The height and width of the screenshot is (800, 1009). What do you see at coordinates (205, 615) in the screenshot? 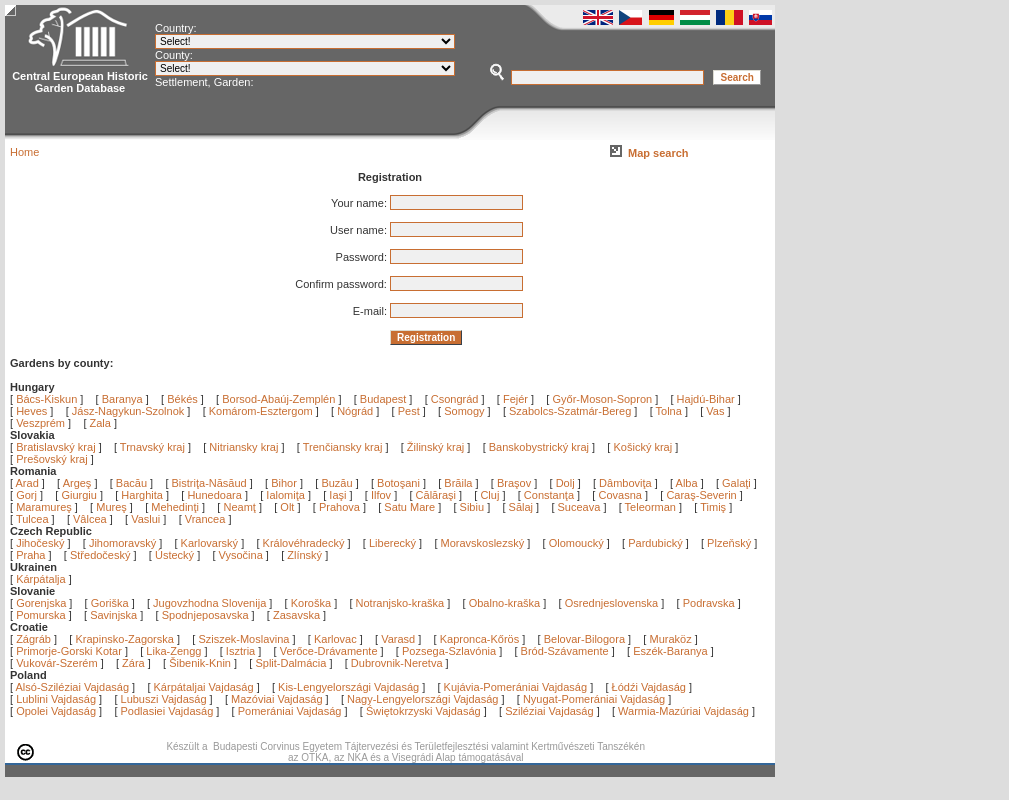
I see `Spodnjeposavska` at bounding box center [205, 615].